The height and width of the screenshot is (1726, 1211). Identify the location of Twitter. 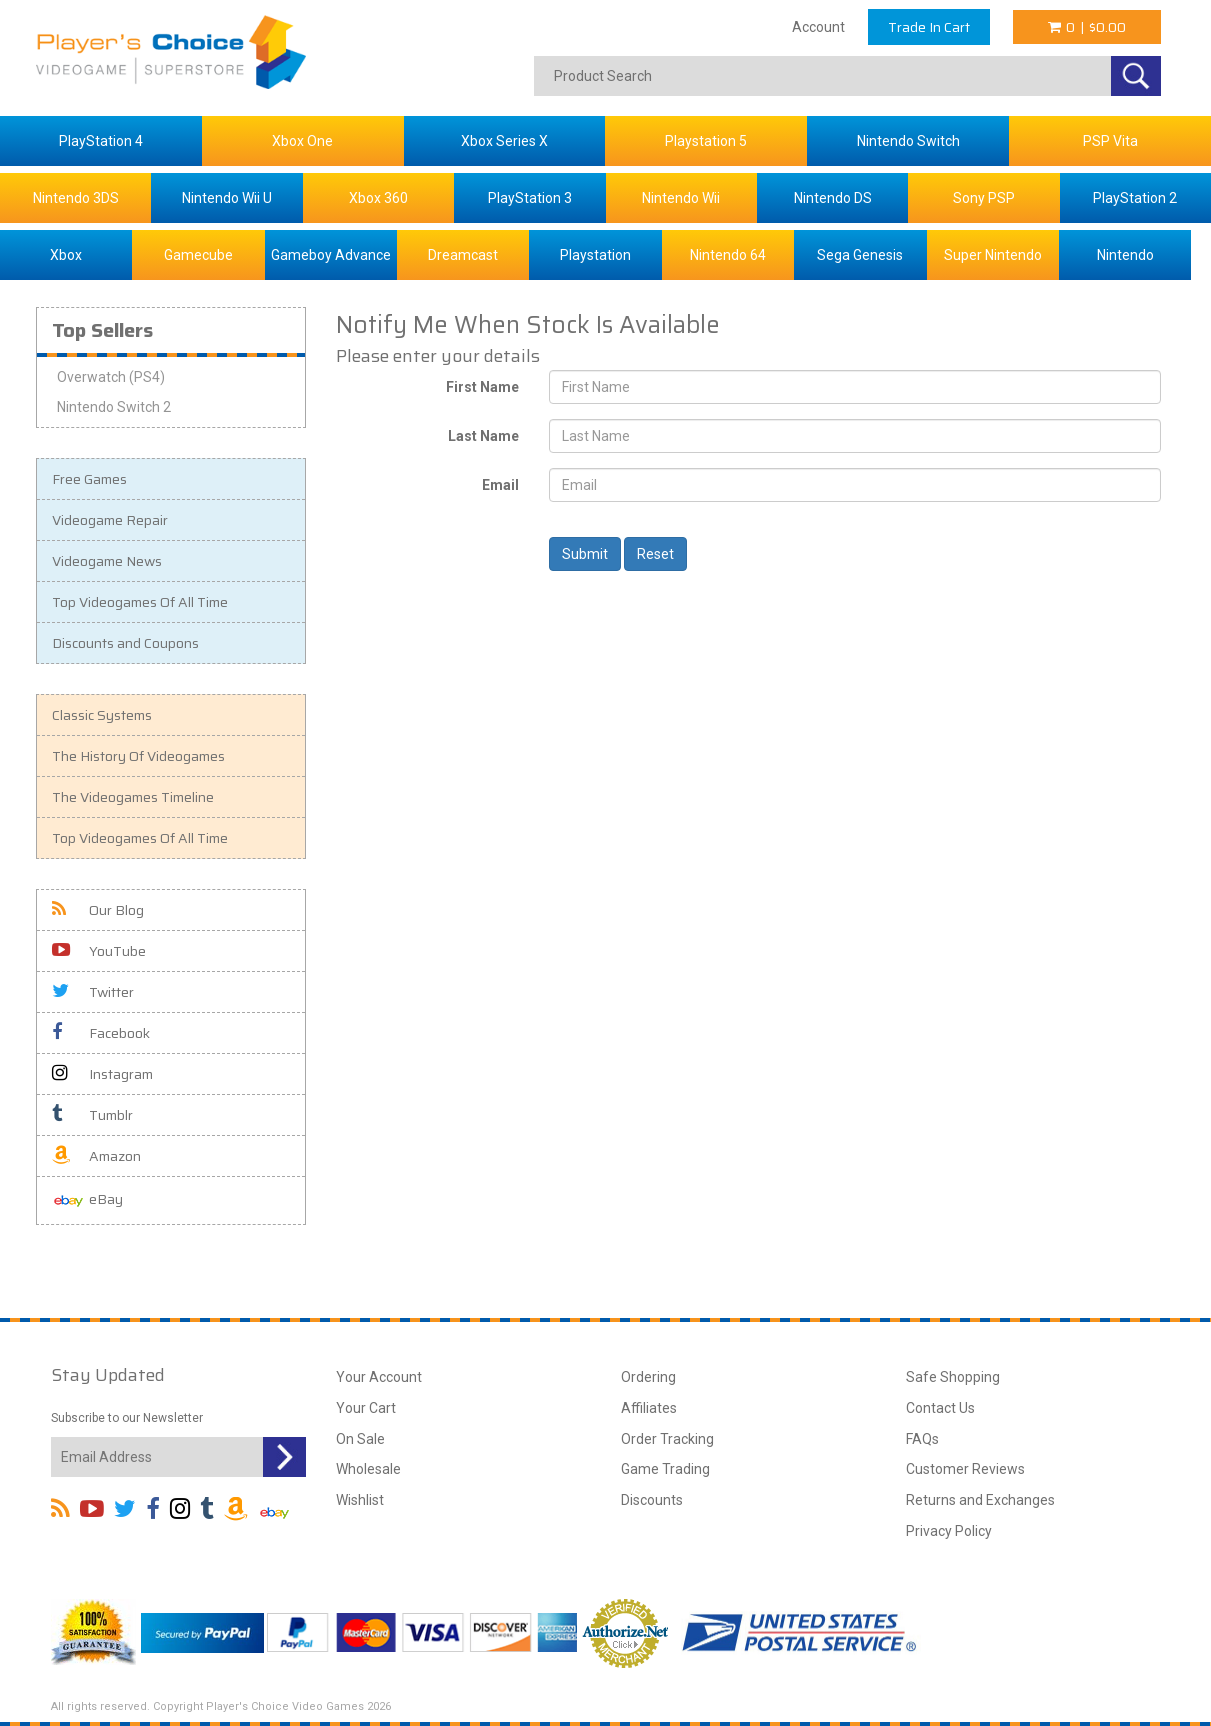
(93, 992).